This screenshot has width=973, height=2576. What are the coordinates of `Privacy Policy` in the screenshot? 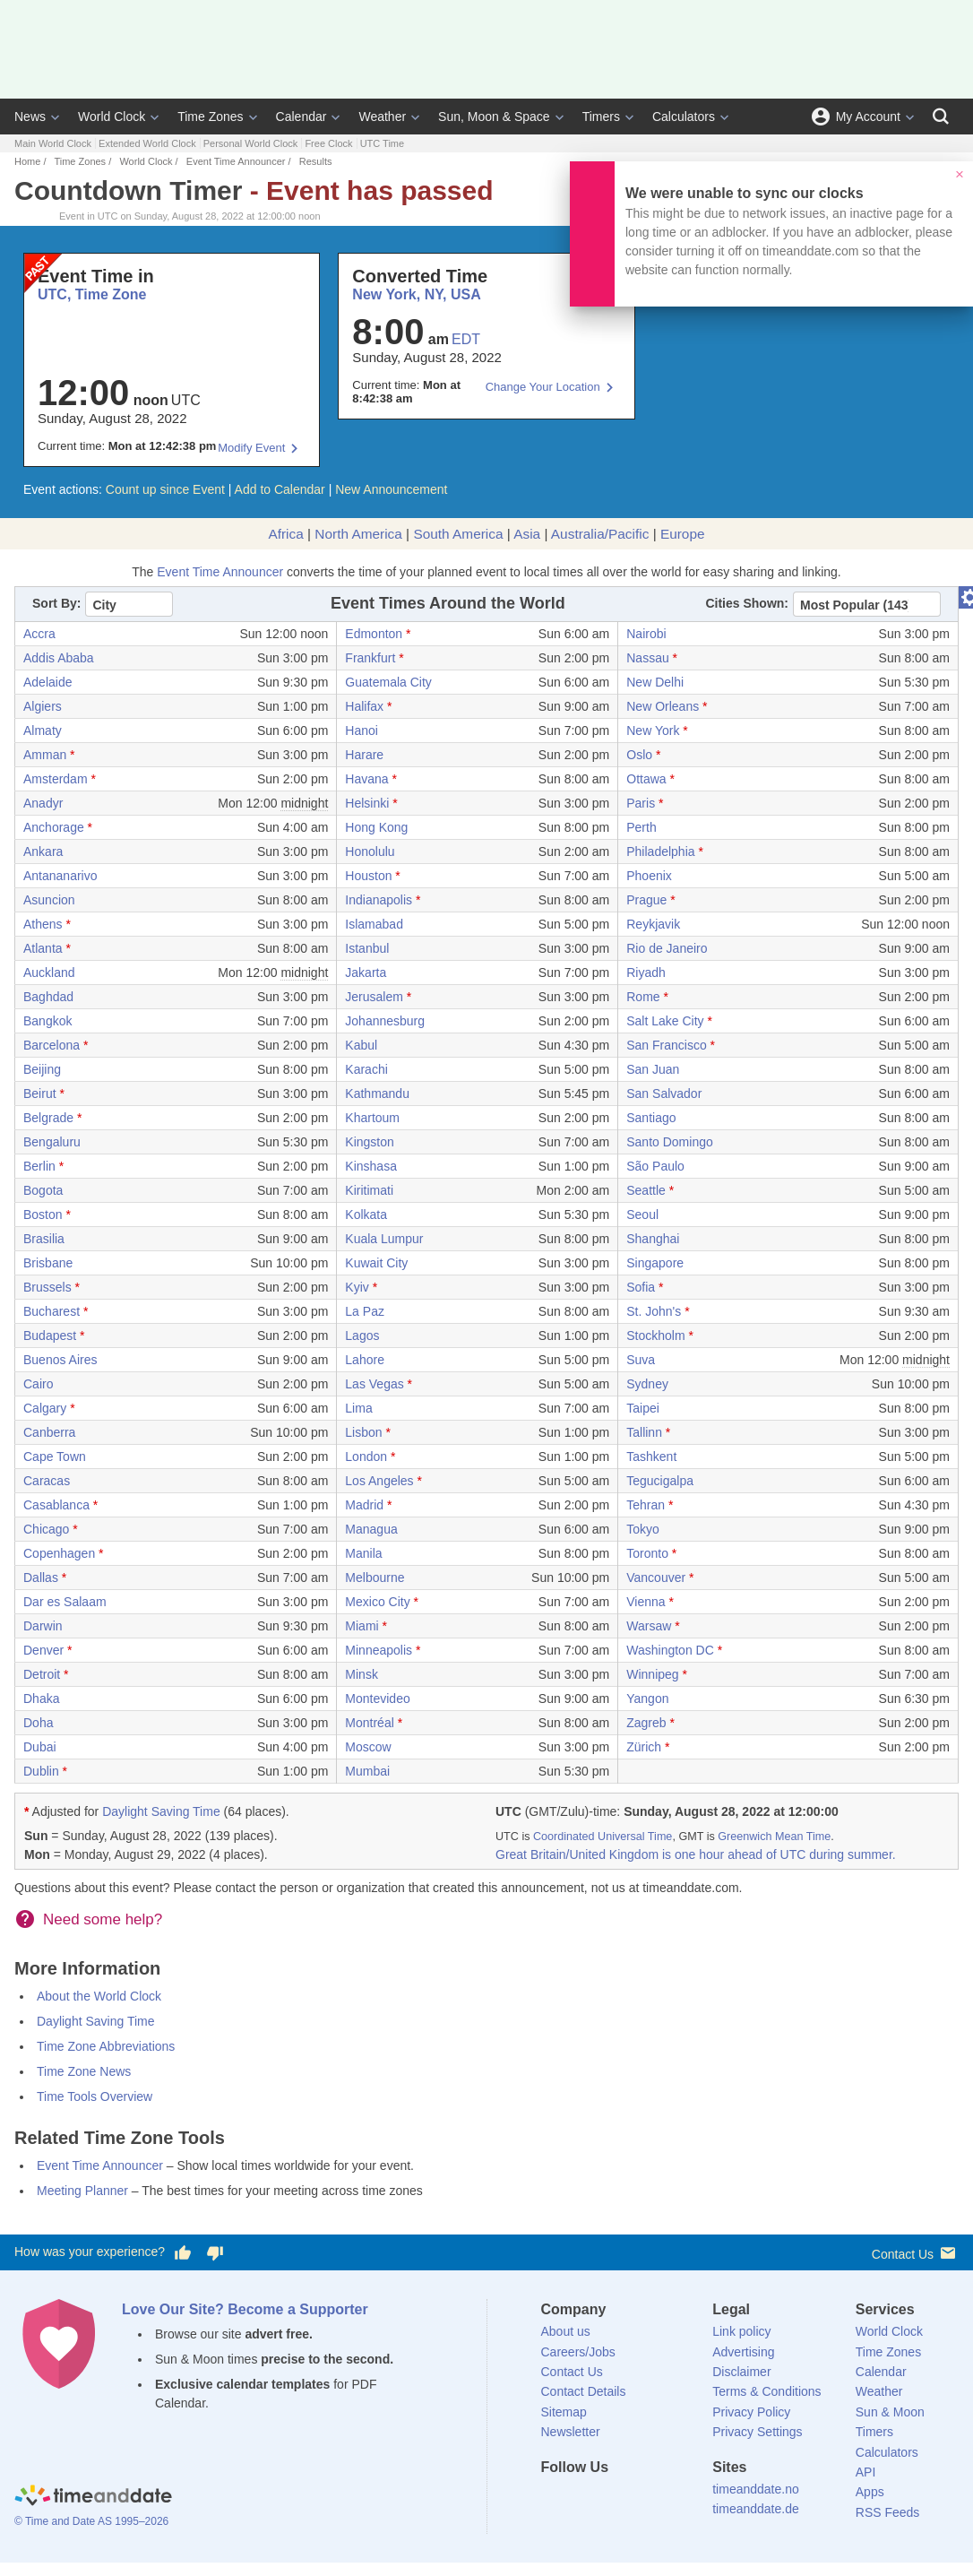 It's located at (751, 2412).